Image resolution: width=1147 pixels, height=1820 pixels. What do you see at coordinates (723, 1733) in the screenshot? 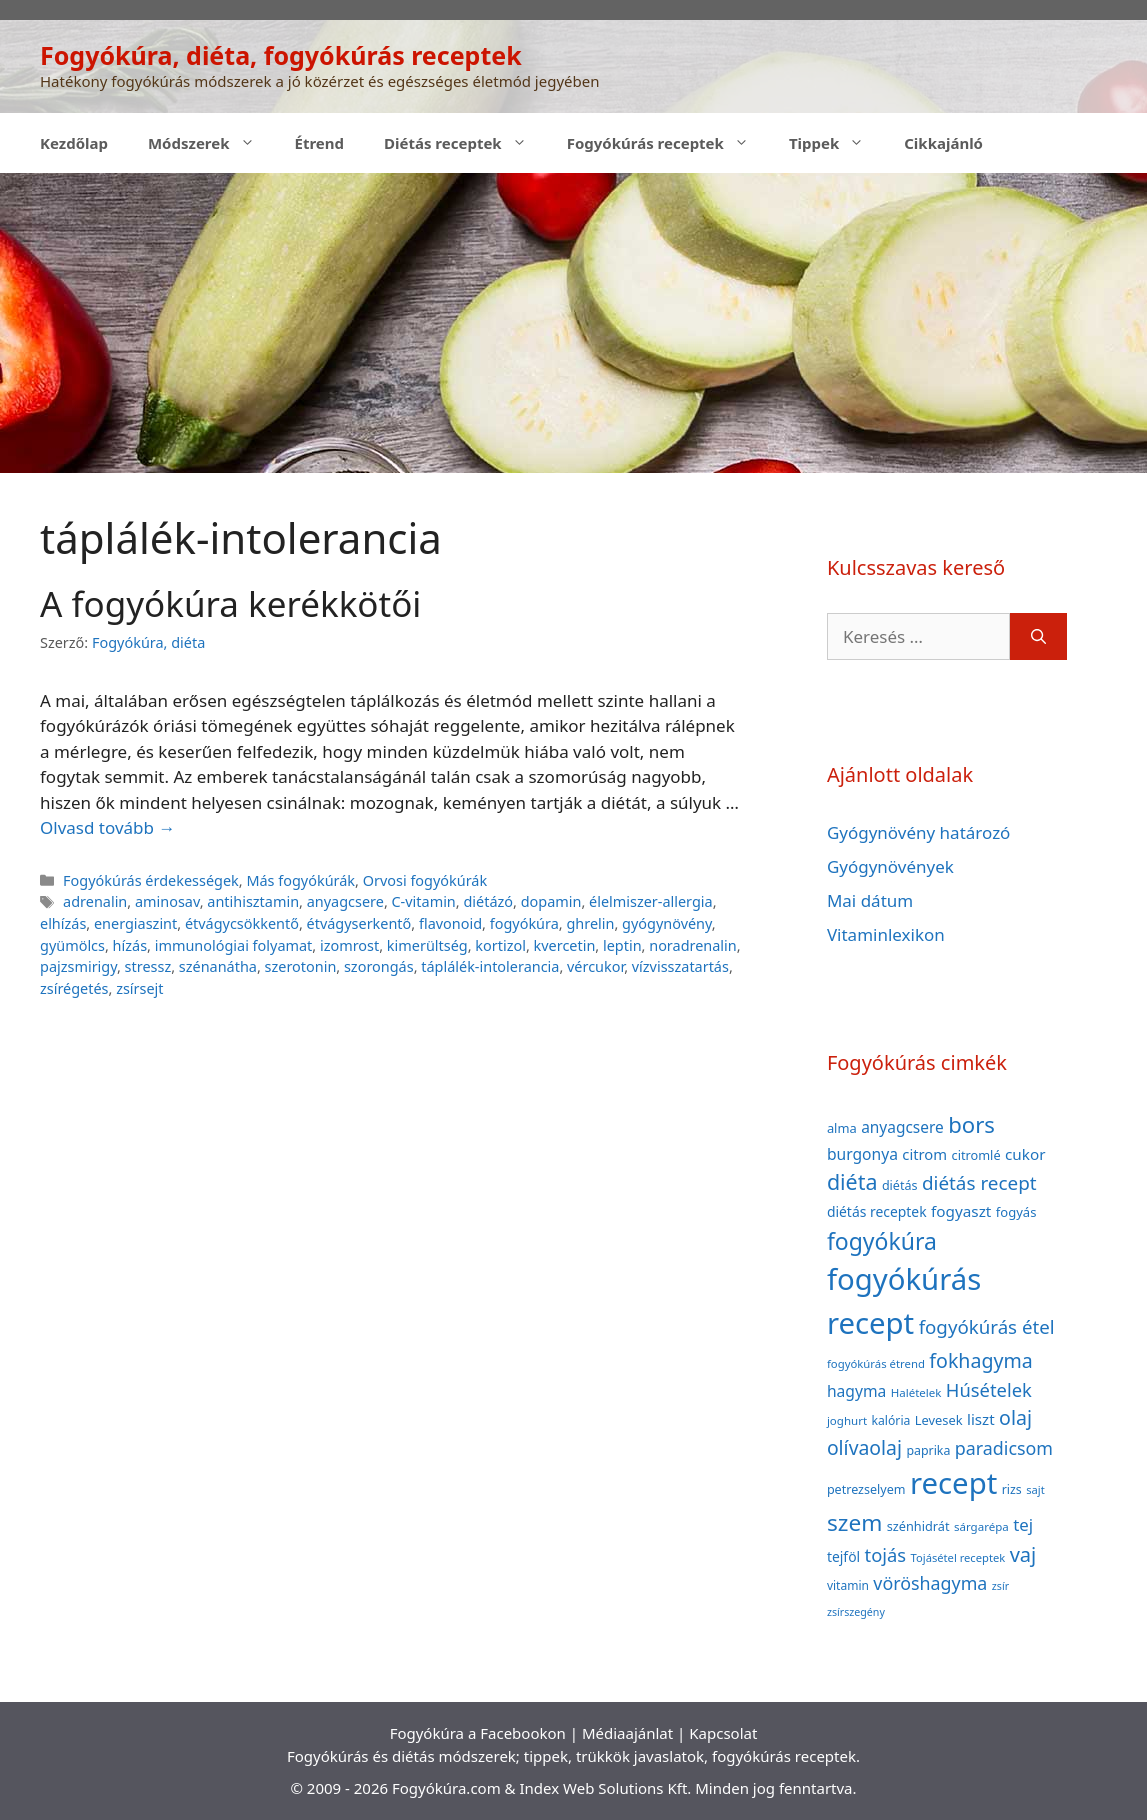
I see `Kapcsolat` at bounding box center [723, 1733].